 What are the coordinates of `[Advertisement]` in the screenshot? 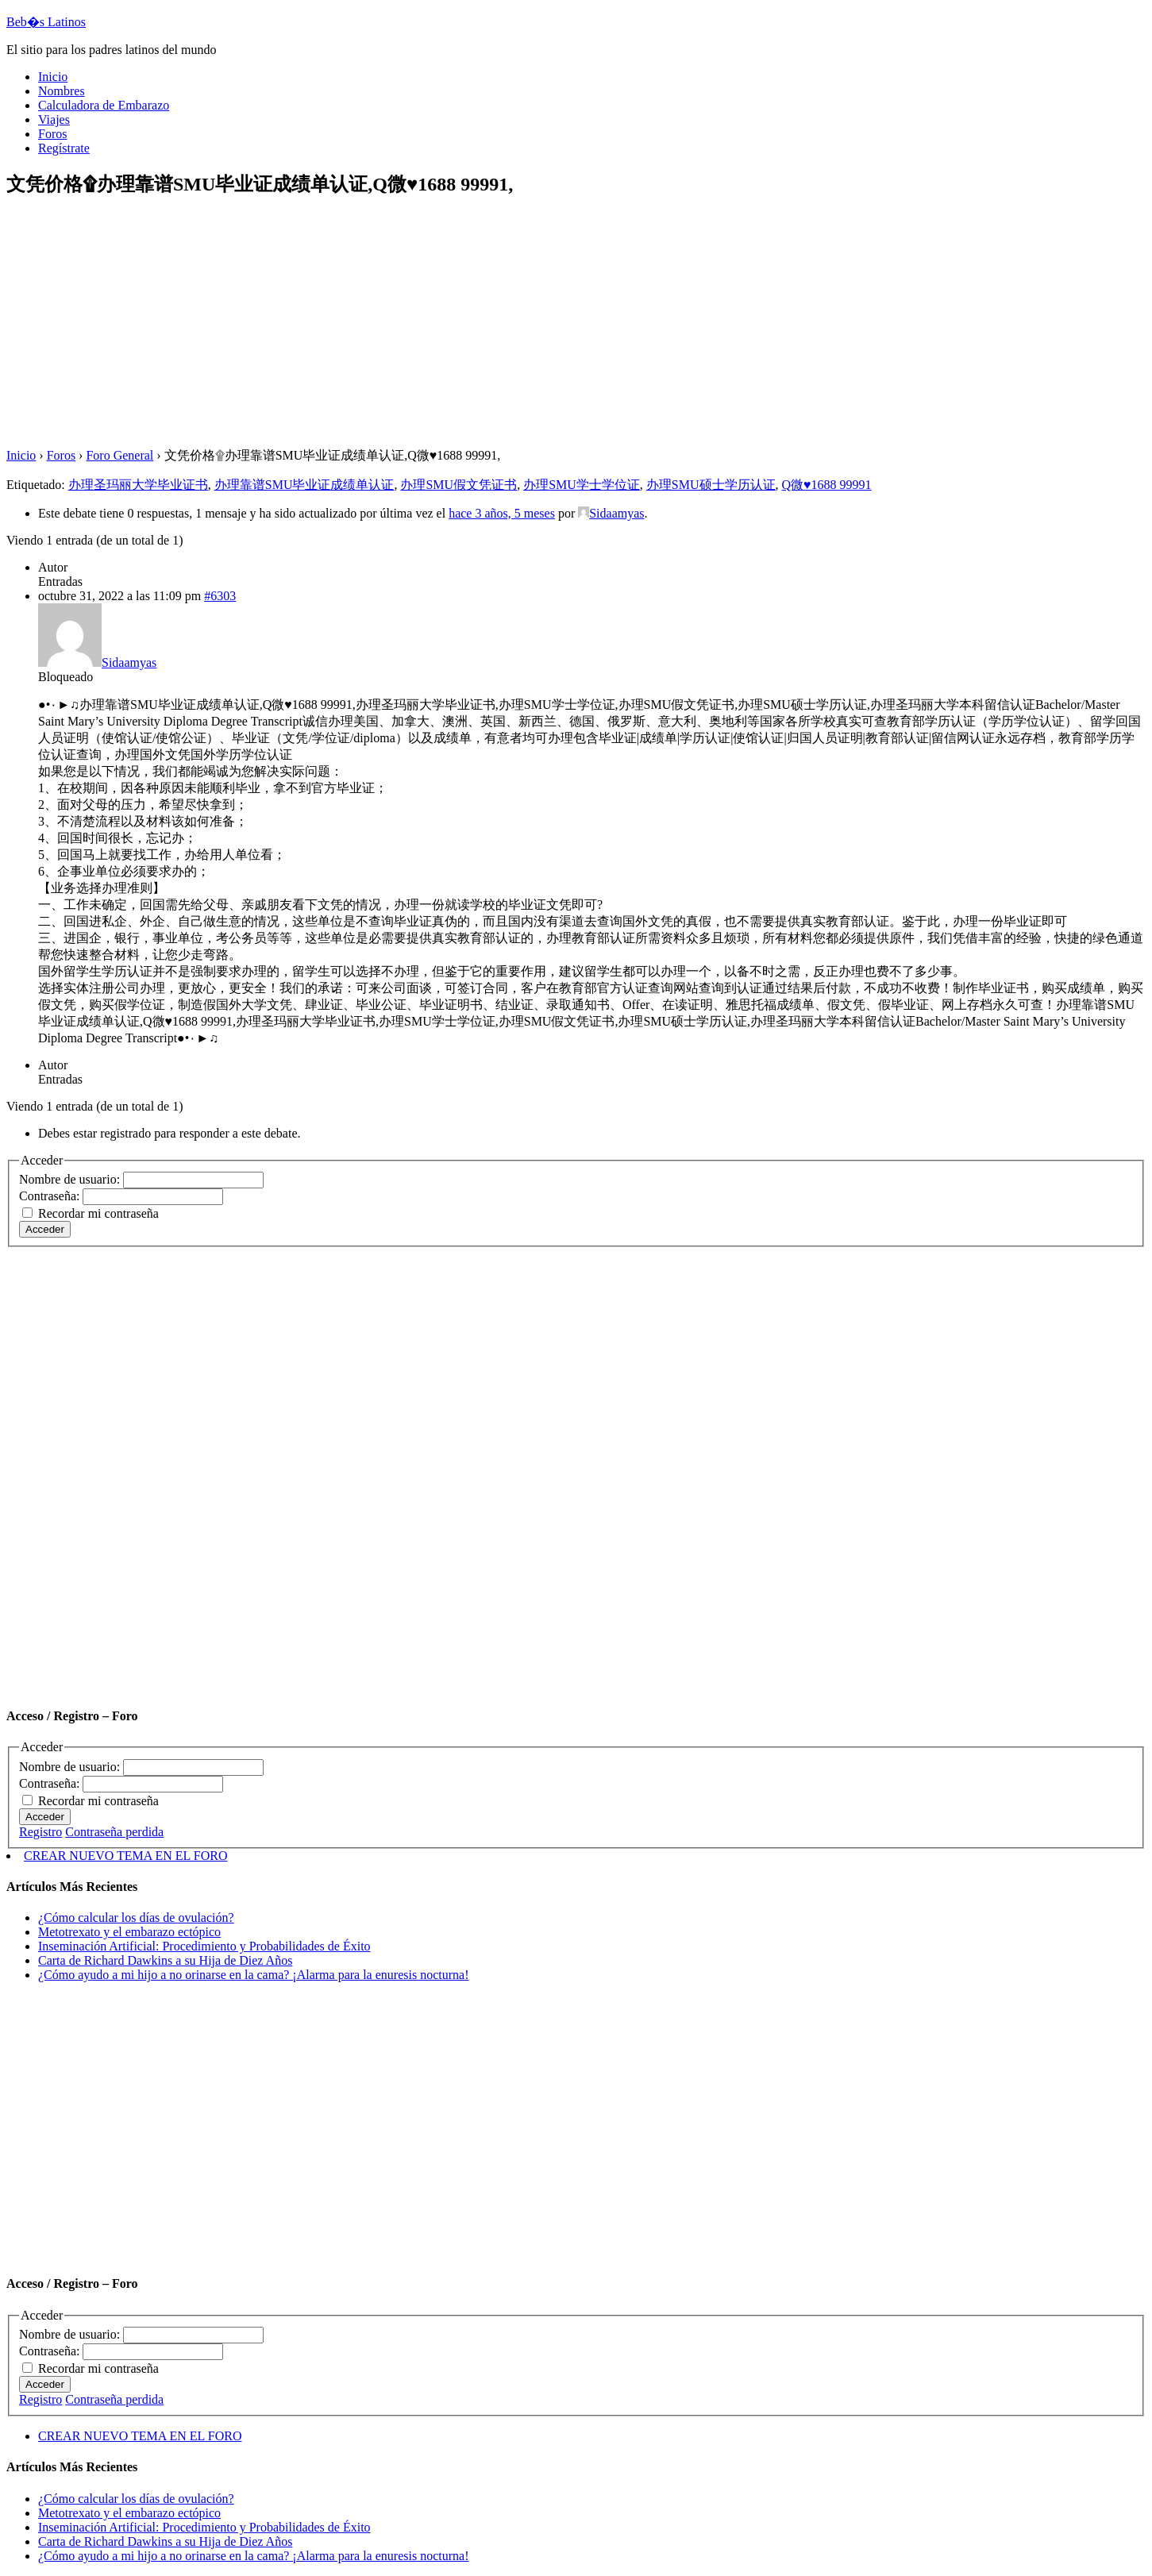 It's located at (482, 324).